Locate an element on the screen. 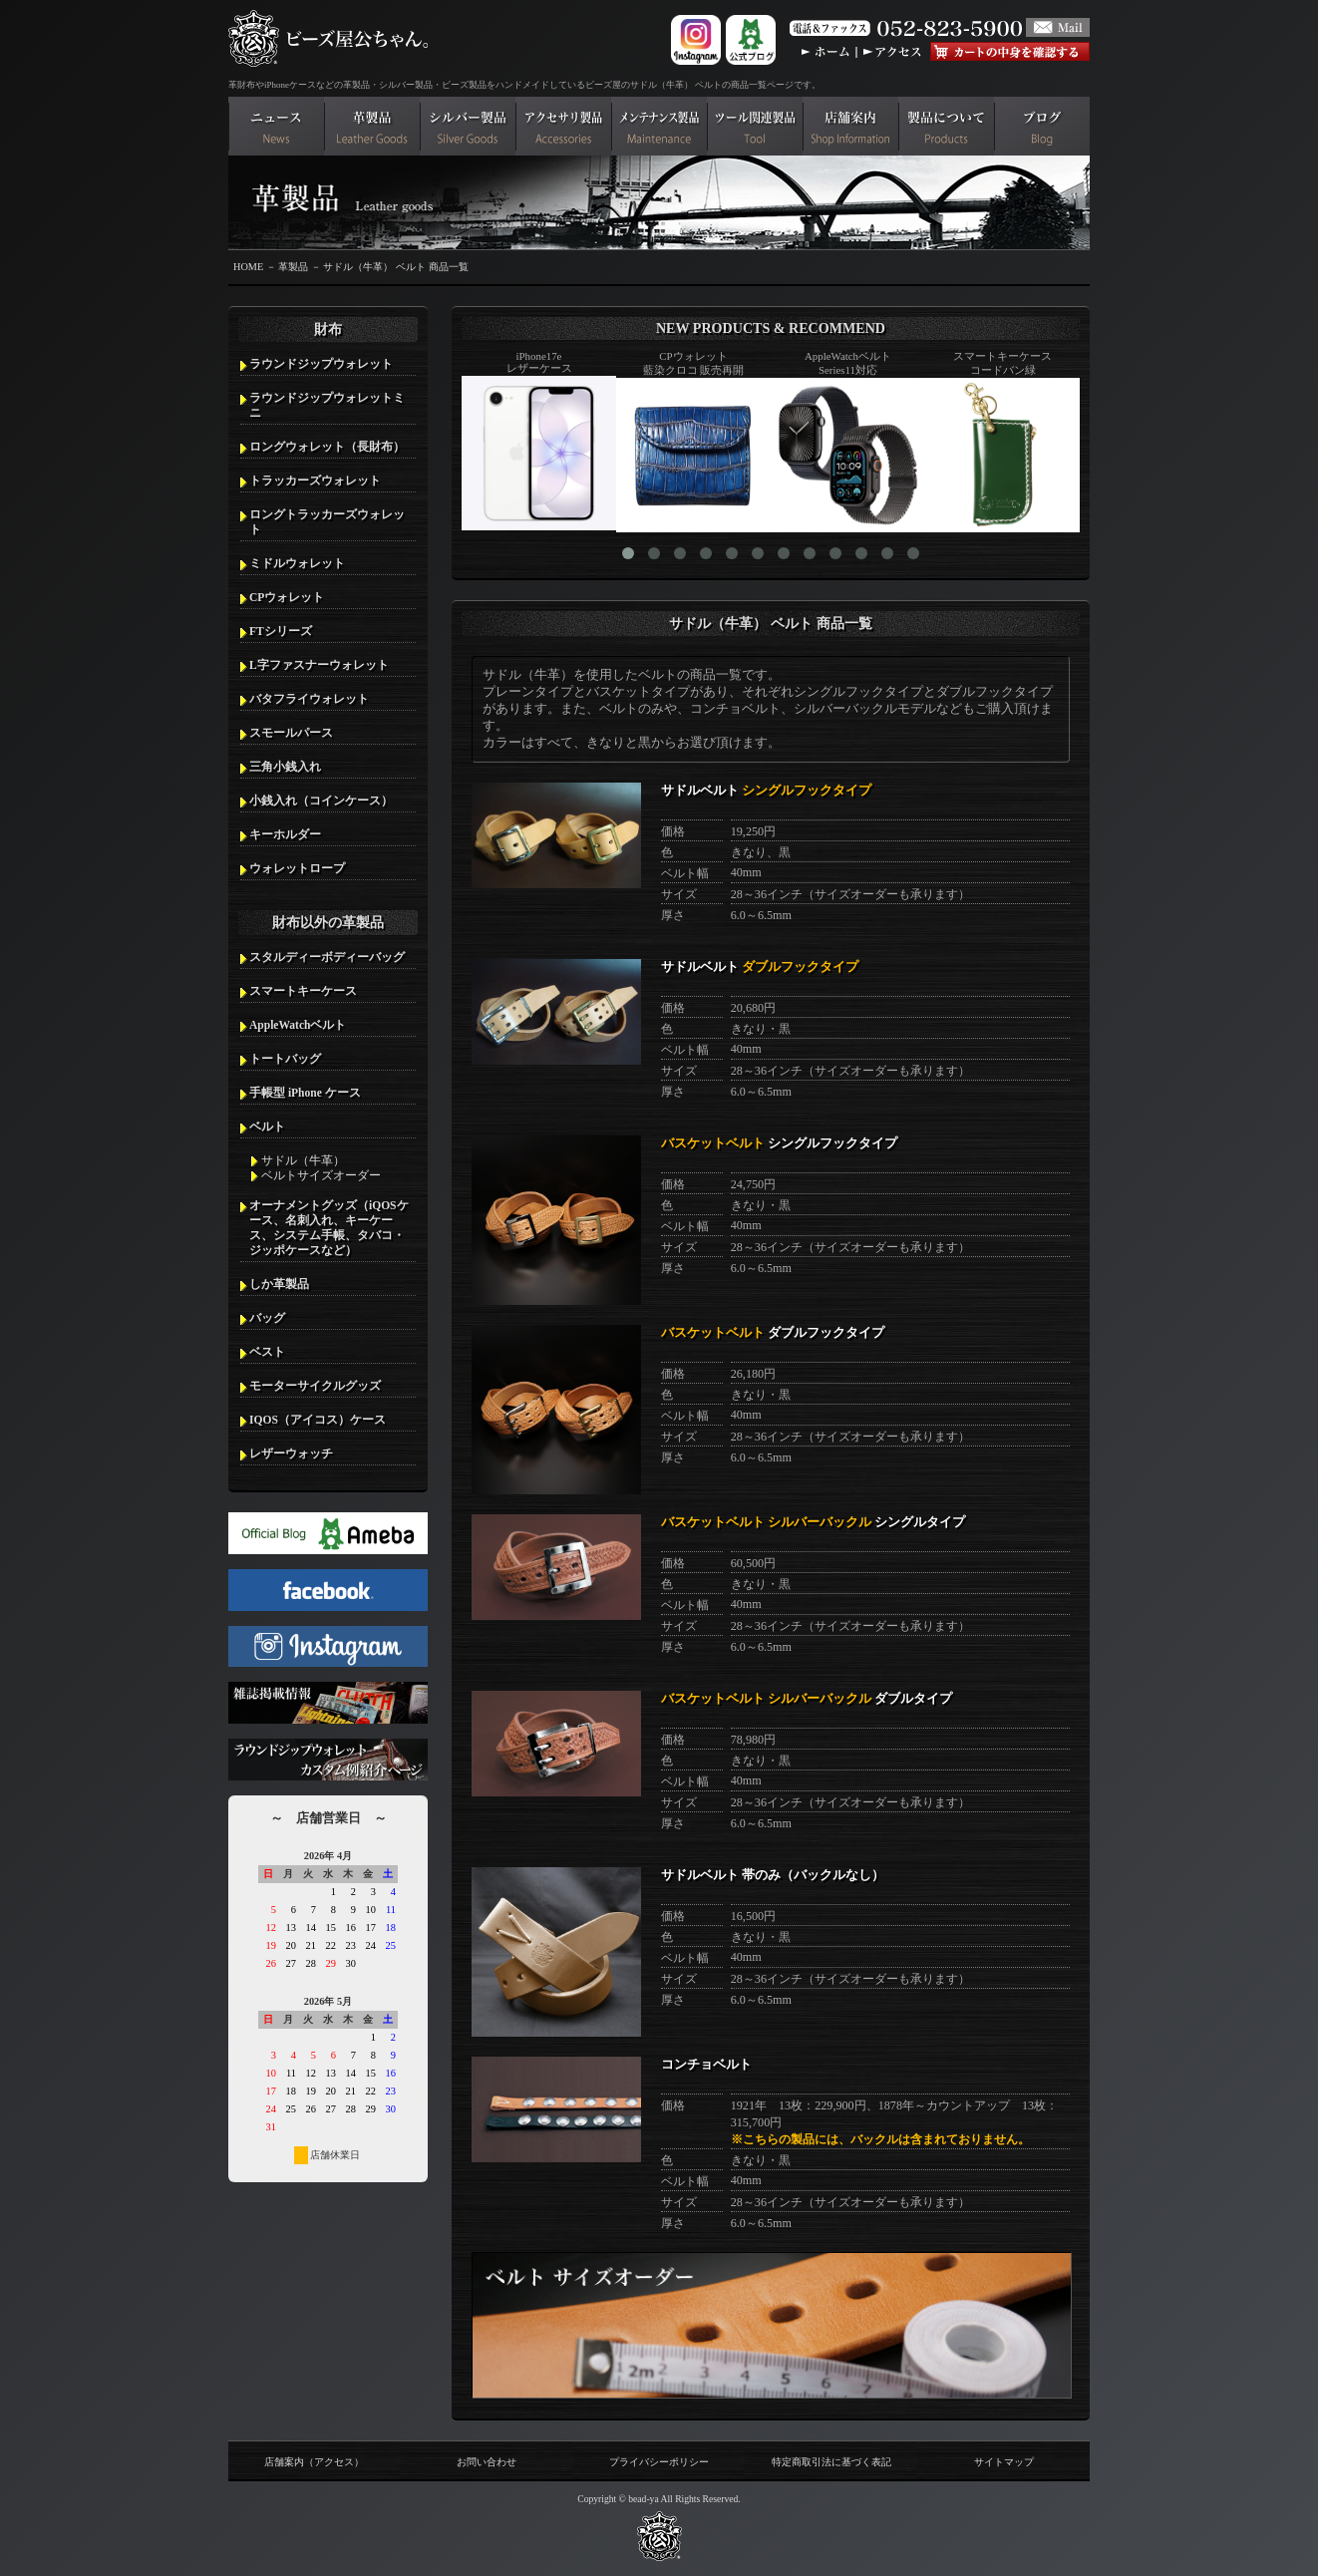 The height and width of the screenshot is (2576, 1318). トラッカーズウォレット is located at coordinates (315, 480).